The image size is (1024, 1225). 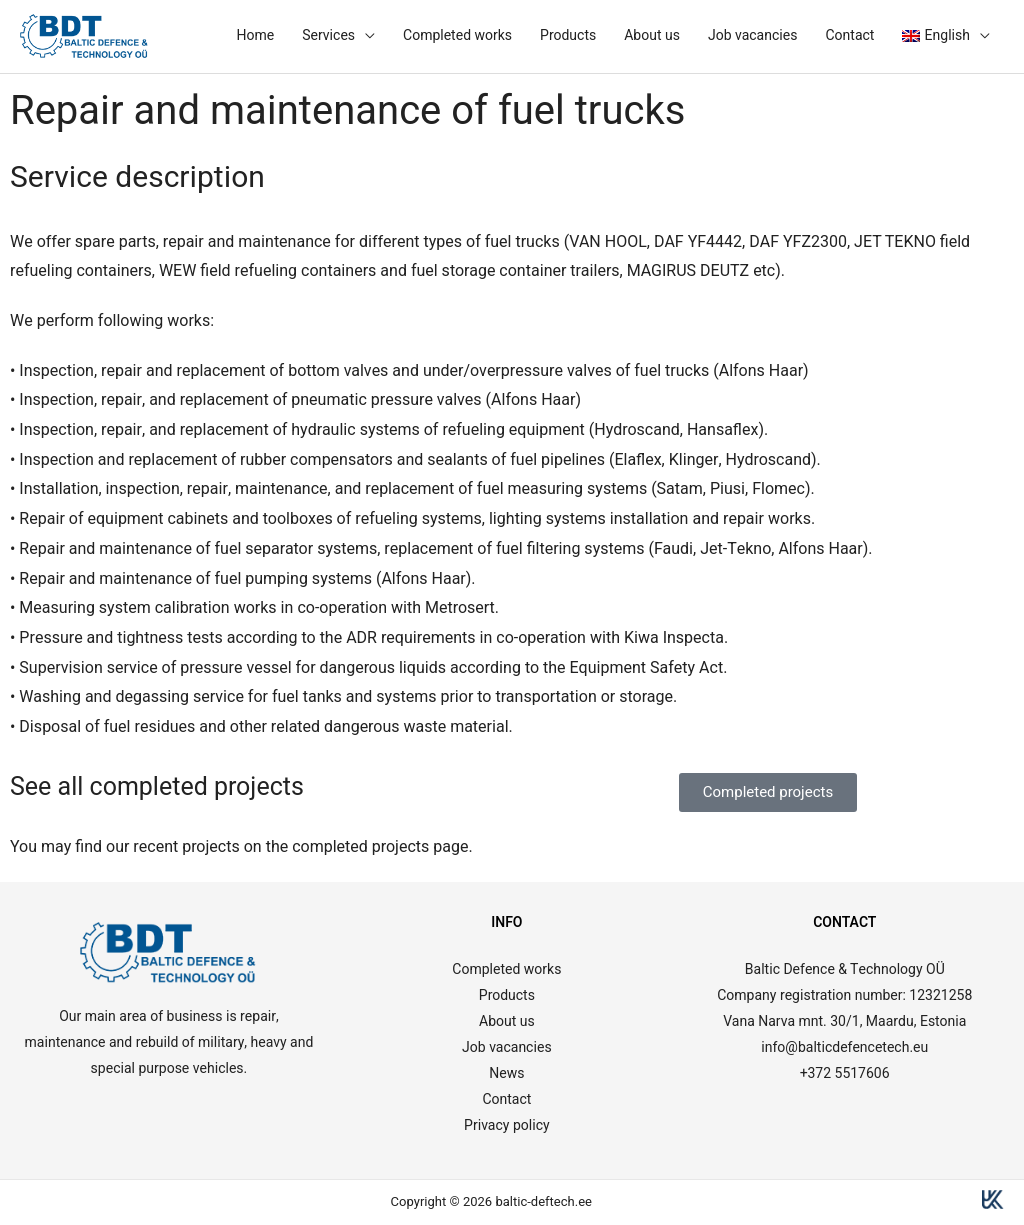 I want to click on info@balticdefencetech.eu, so click(x=844, y=1047).